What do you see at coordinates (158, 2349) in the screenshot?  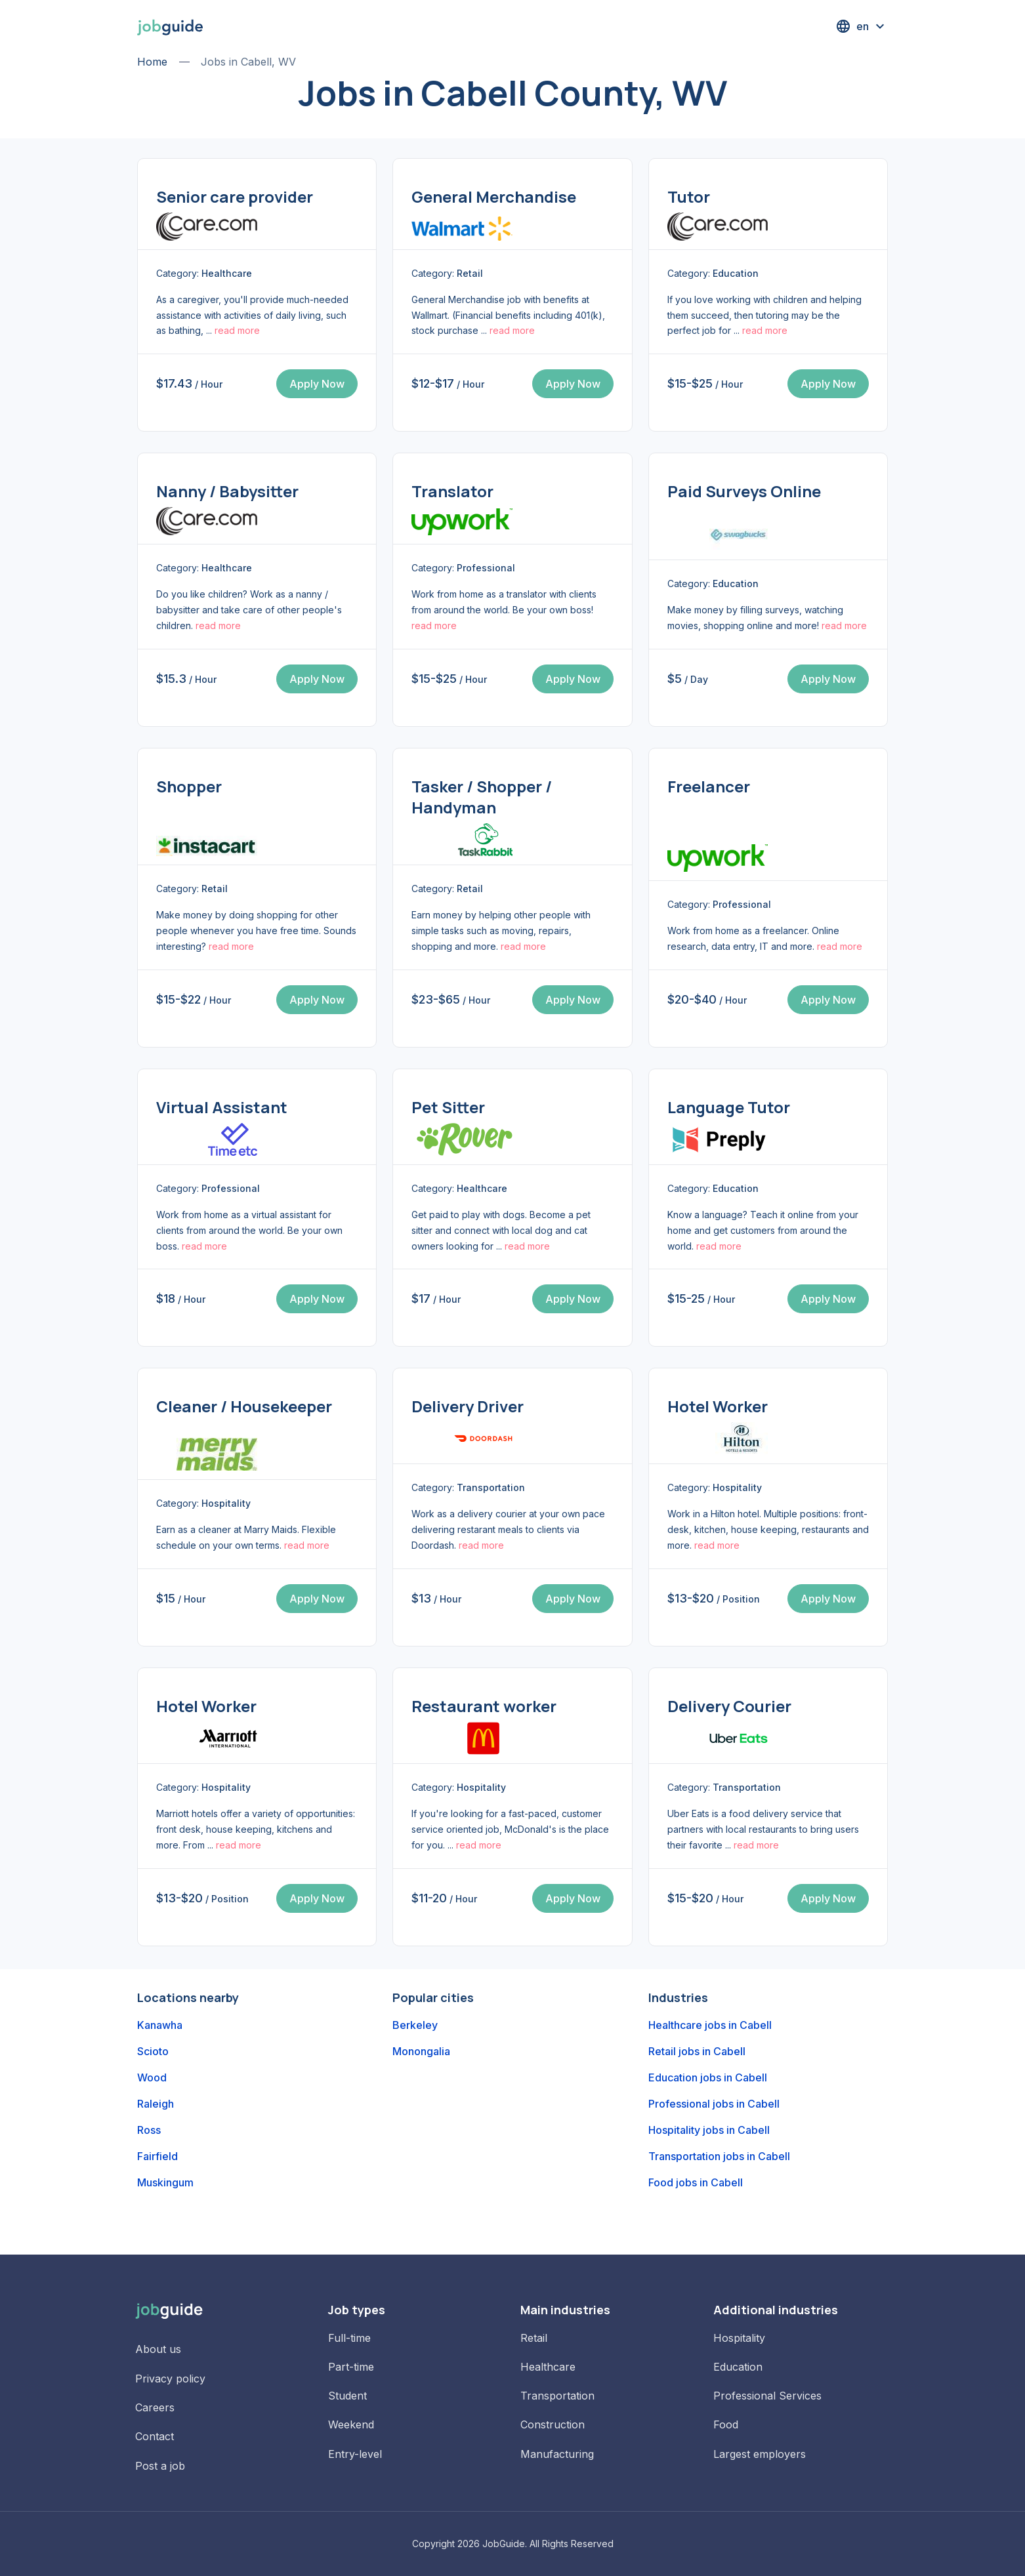 I see `About us` at bounding box center [158, 2349].